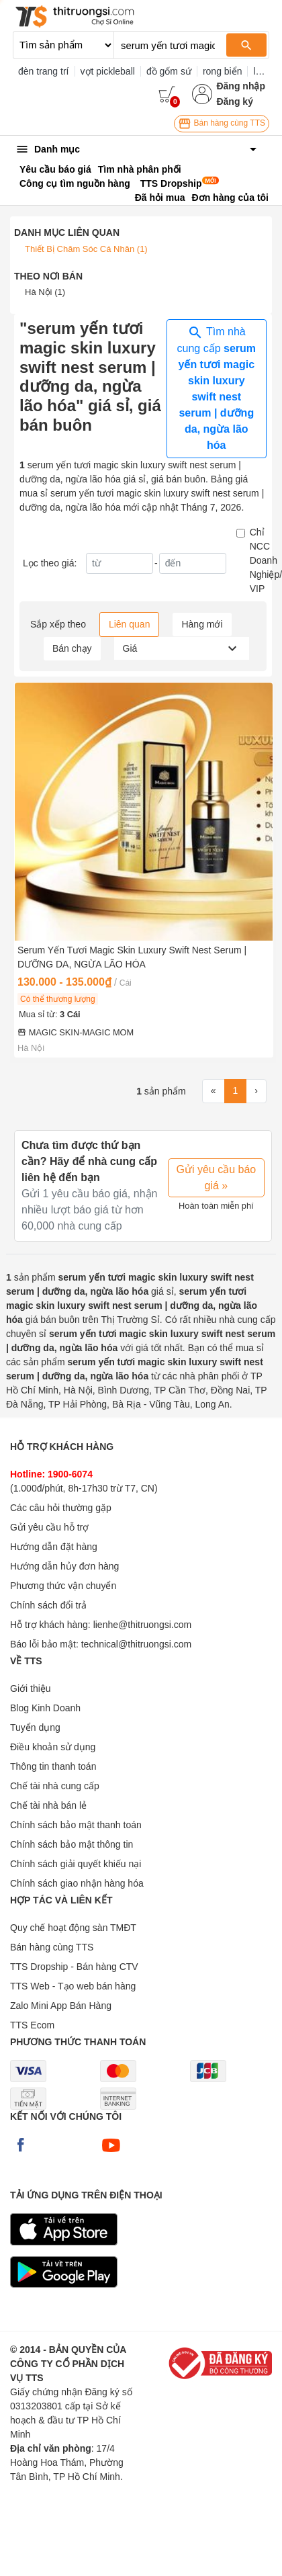  What do you see at coordinates (60, 2005) in the screenshot?
I see `Zalo Mini App Bán Hàng` at bounding box center [60, 2005].